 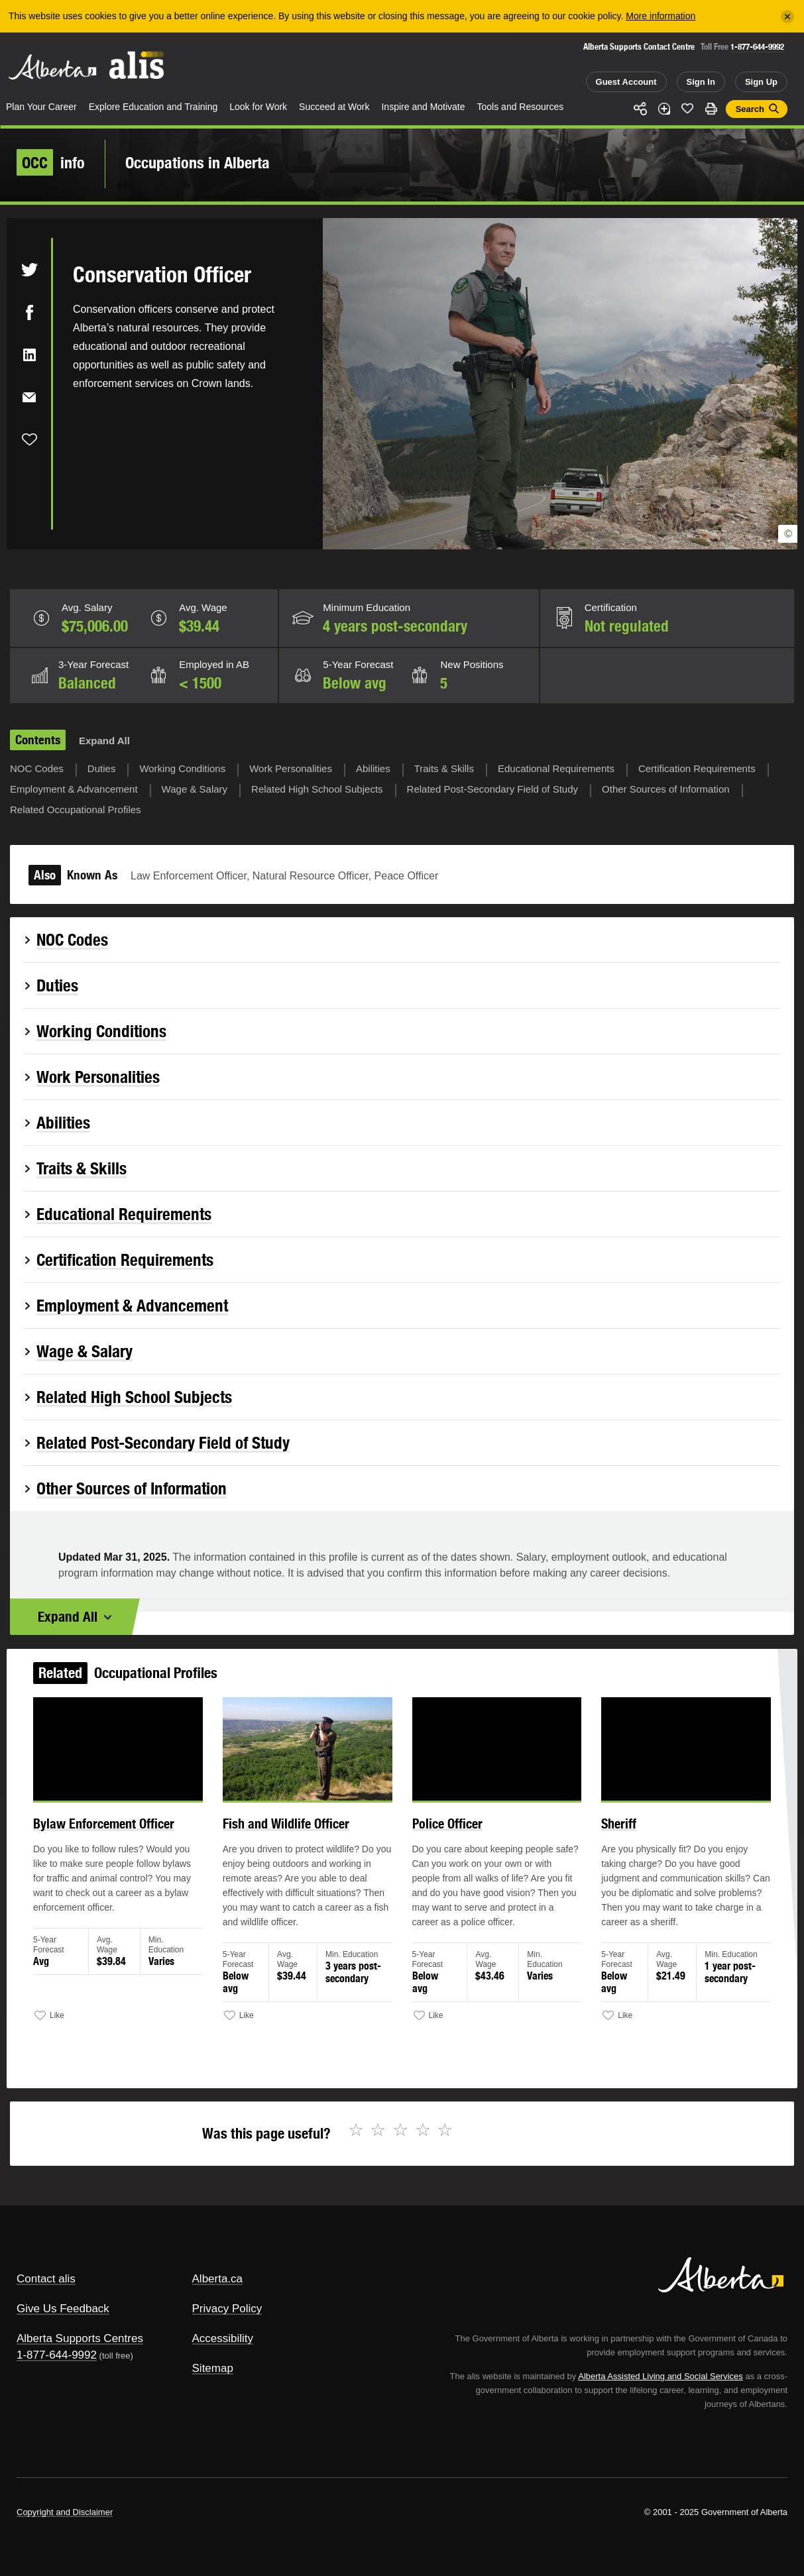 I want to click on Plan Your Career, so click(x=41, y=106).